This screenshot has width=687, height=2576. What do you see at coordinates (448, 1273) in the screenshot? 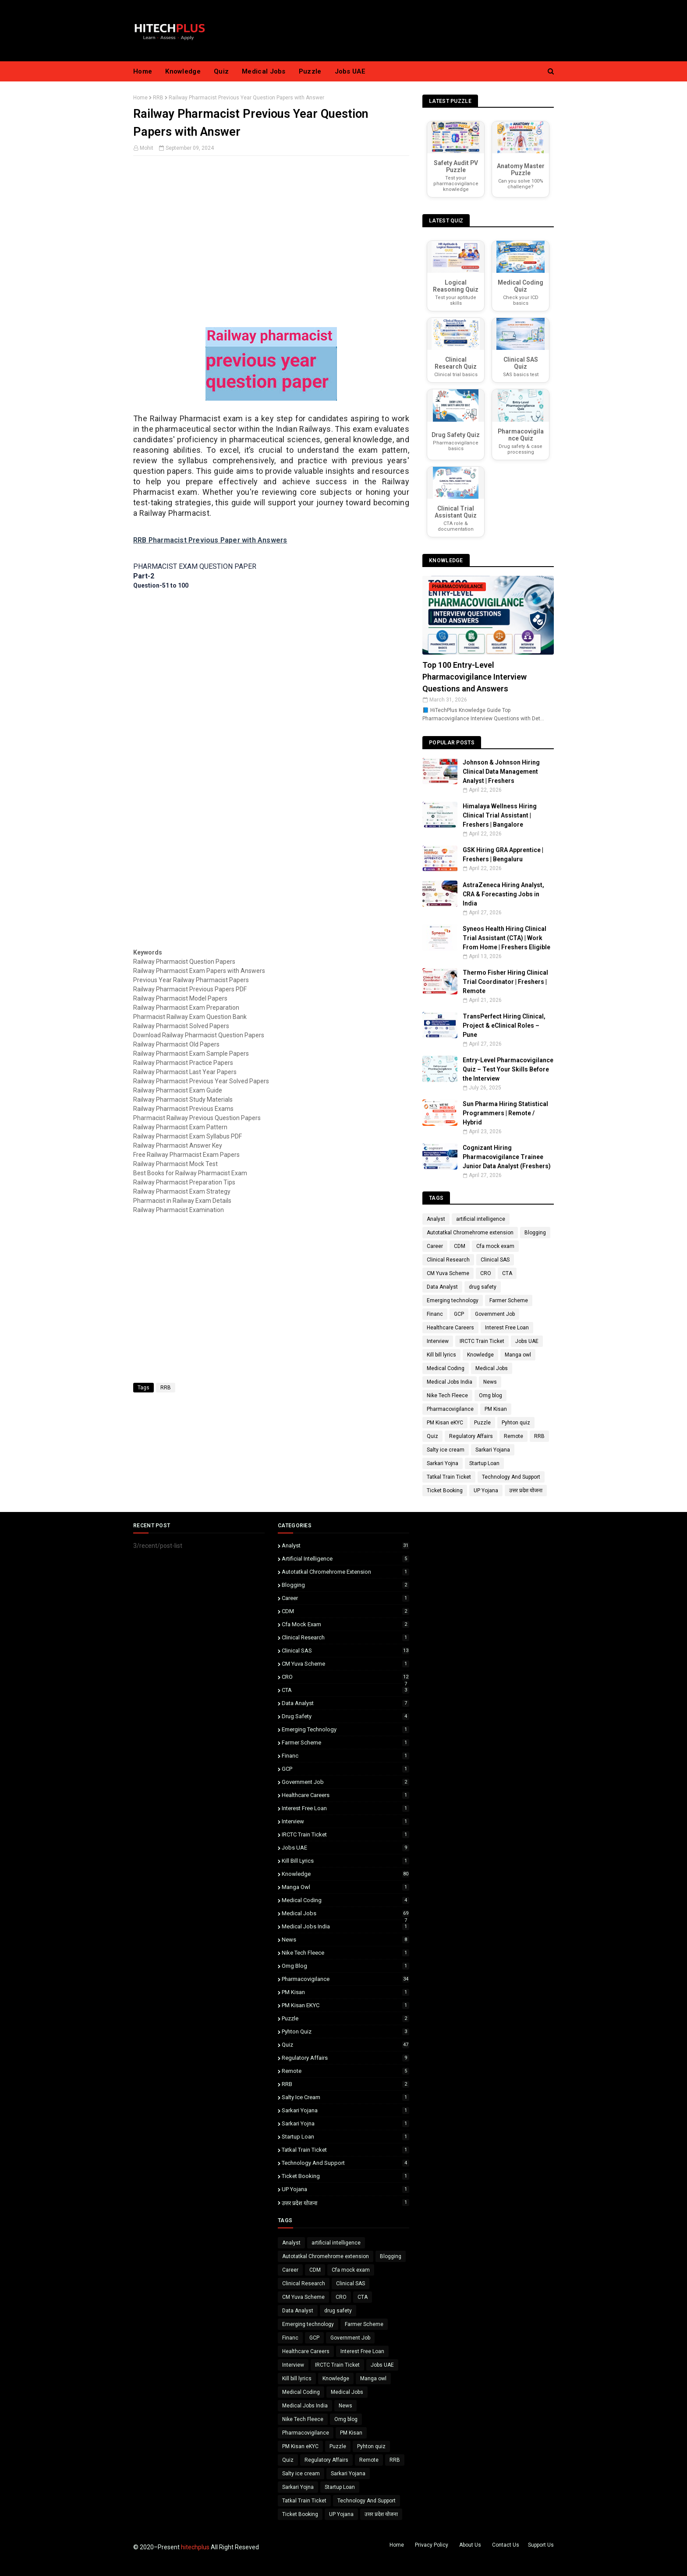
I see `CM Yuva Scheme` at bounding box center [448, 1273].